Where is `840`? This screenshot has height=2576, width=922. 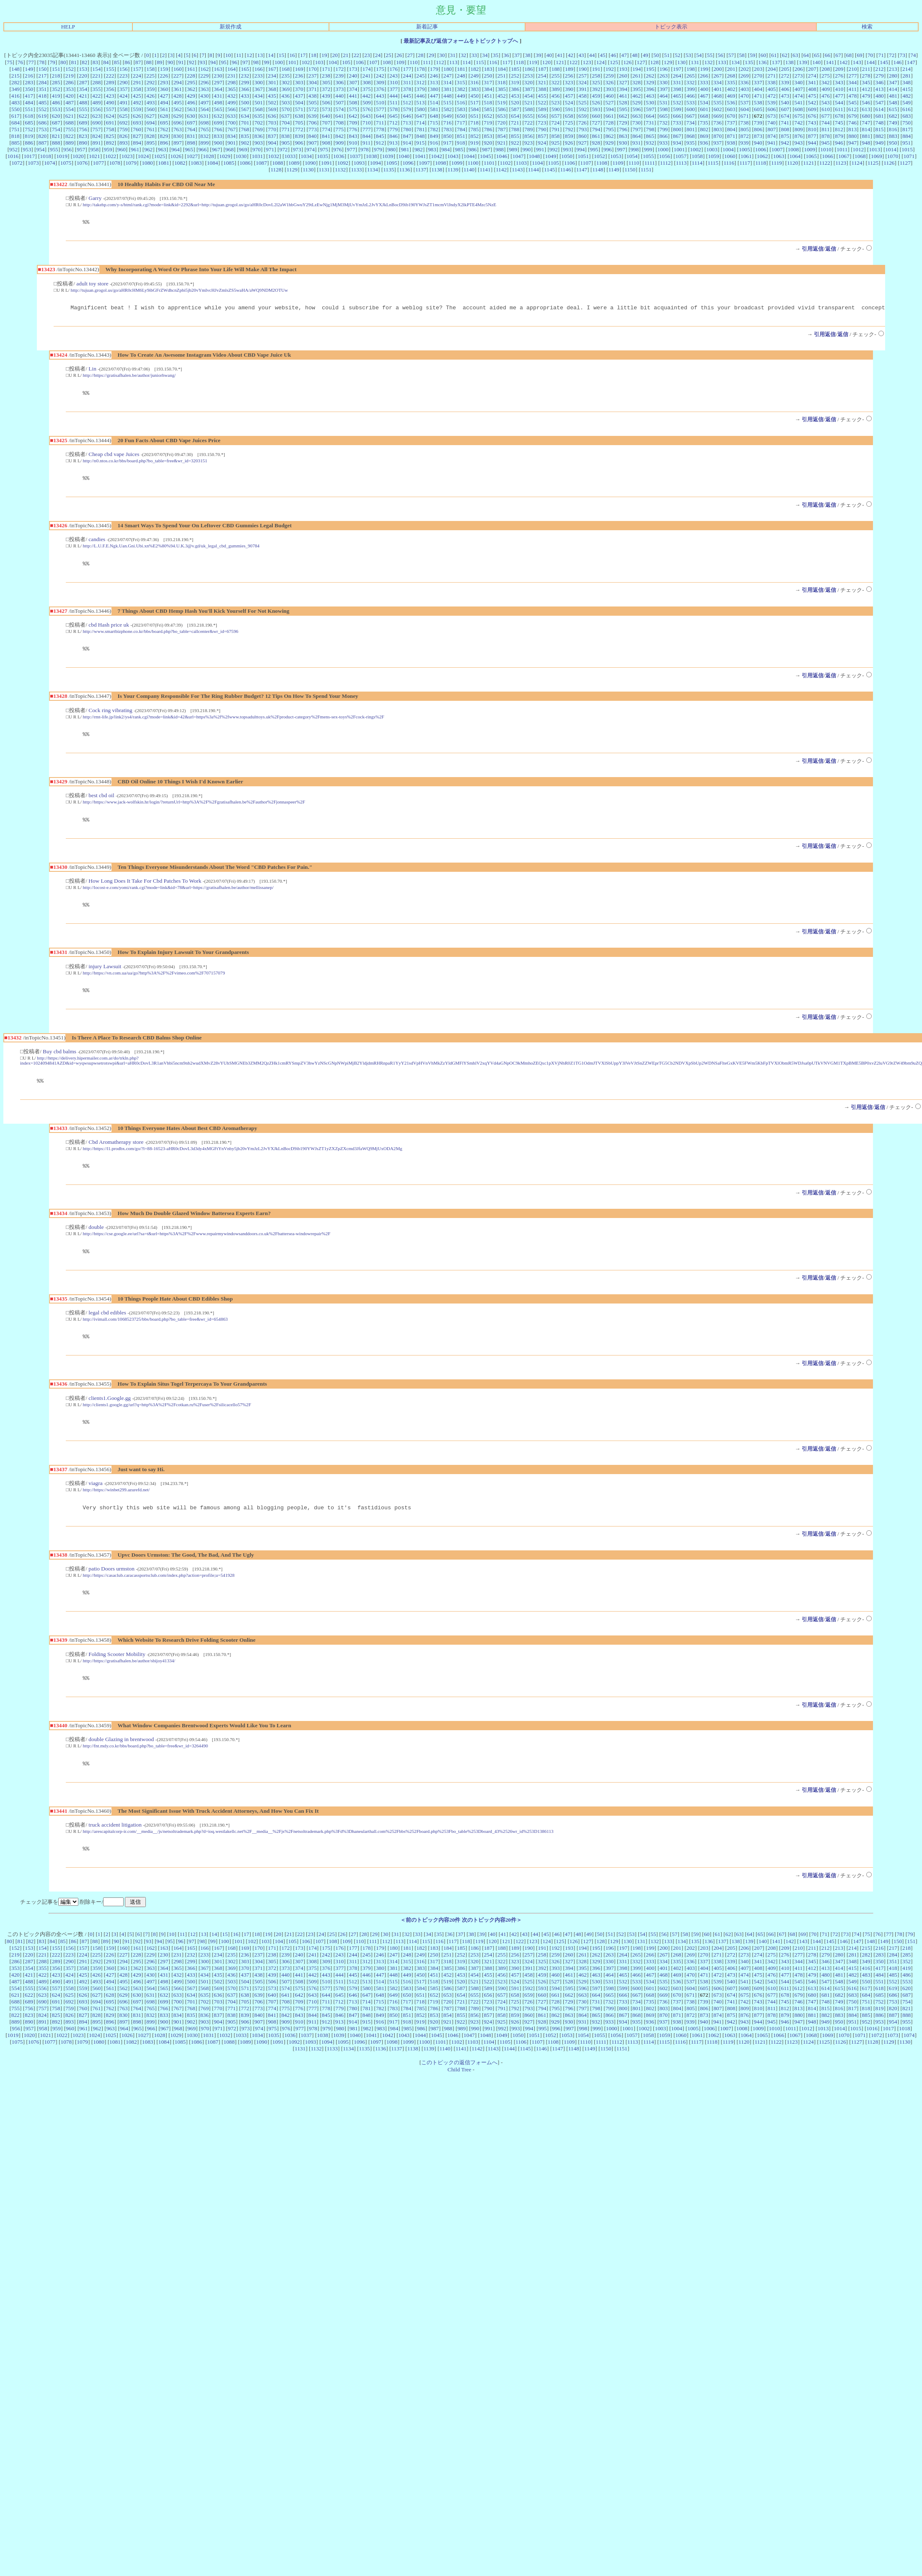
840 is located at coordinates (312, 136).